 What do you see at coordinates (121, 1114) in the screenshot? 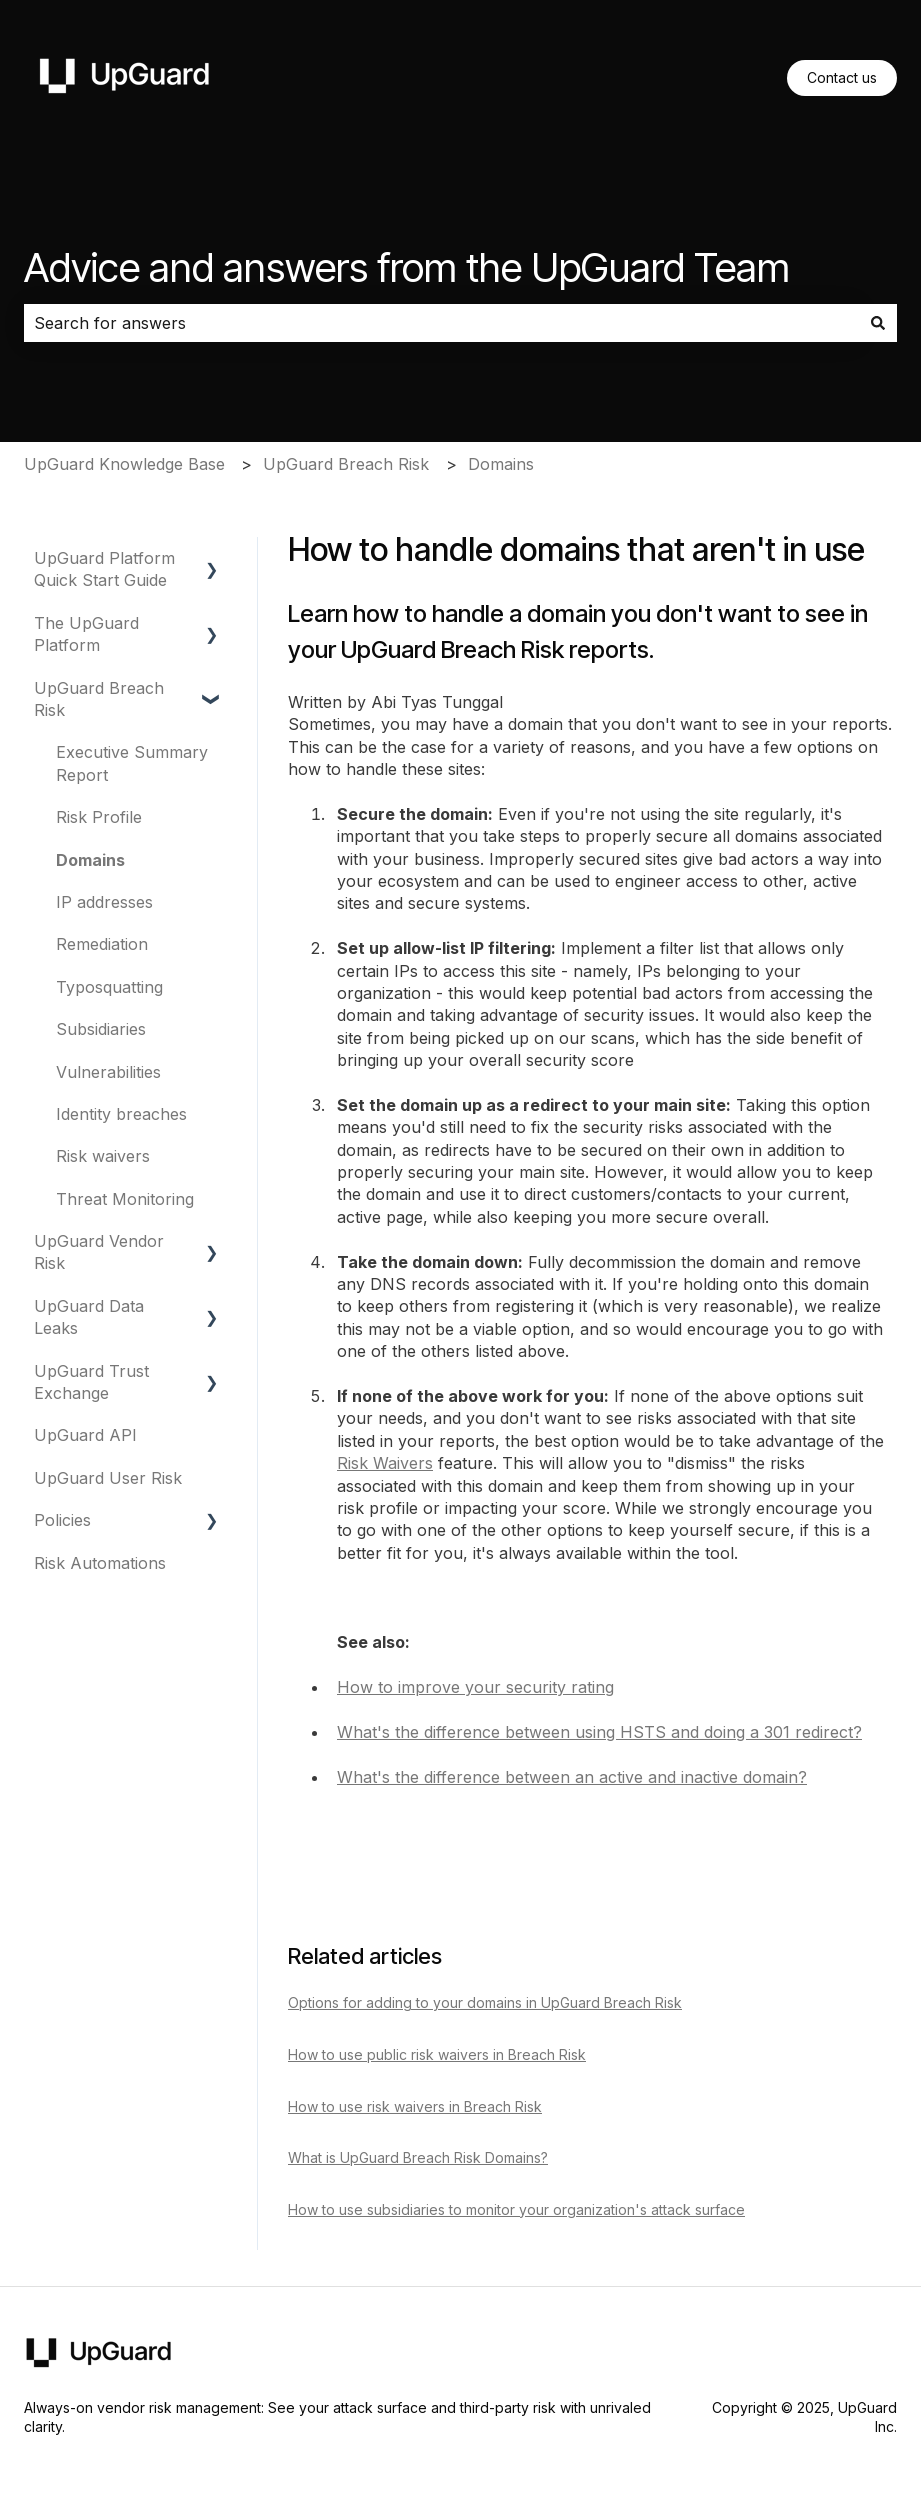
I see `Identity breaches [menuitem]` at bounding box center [121, 1114].